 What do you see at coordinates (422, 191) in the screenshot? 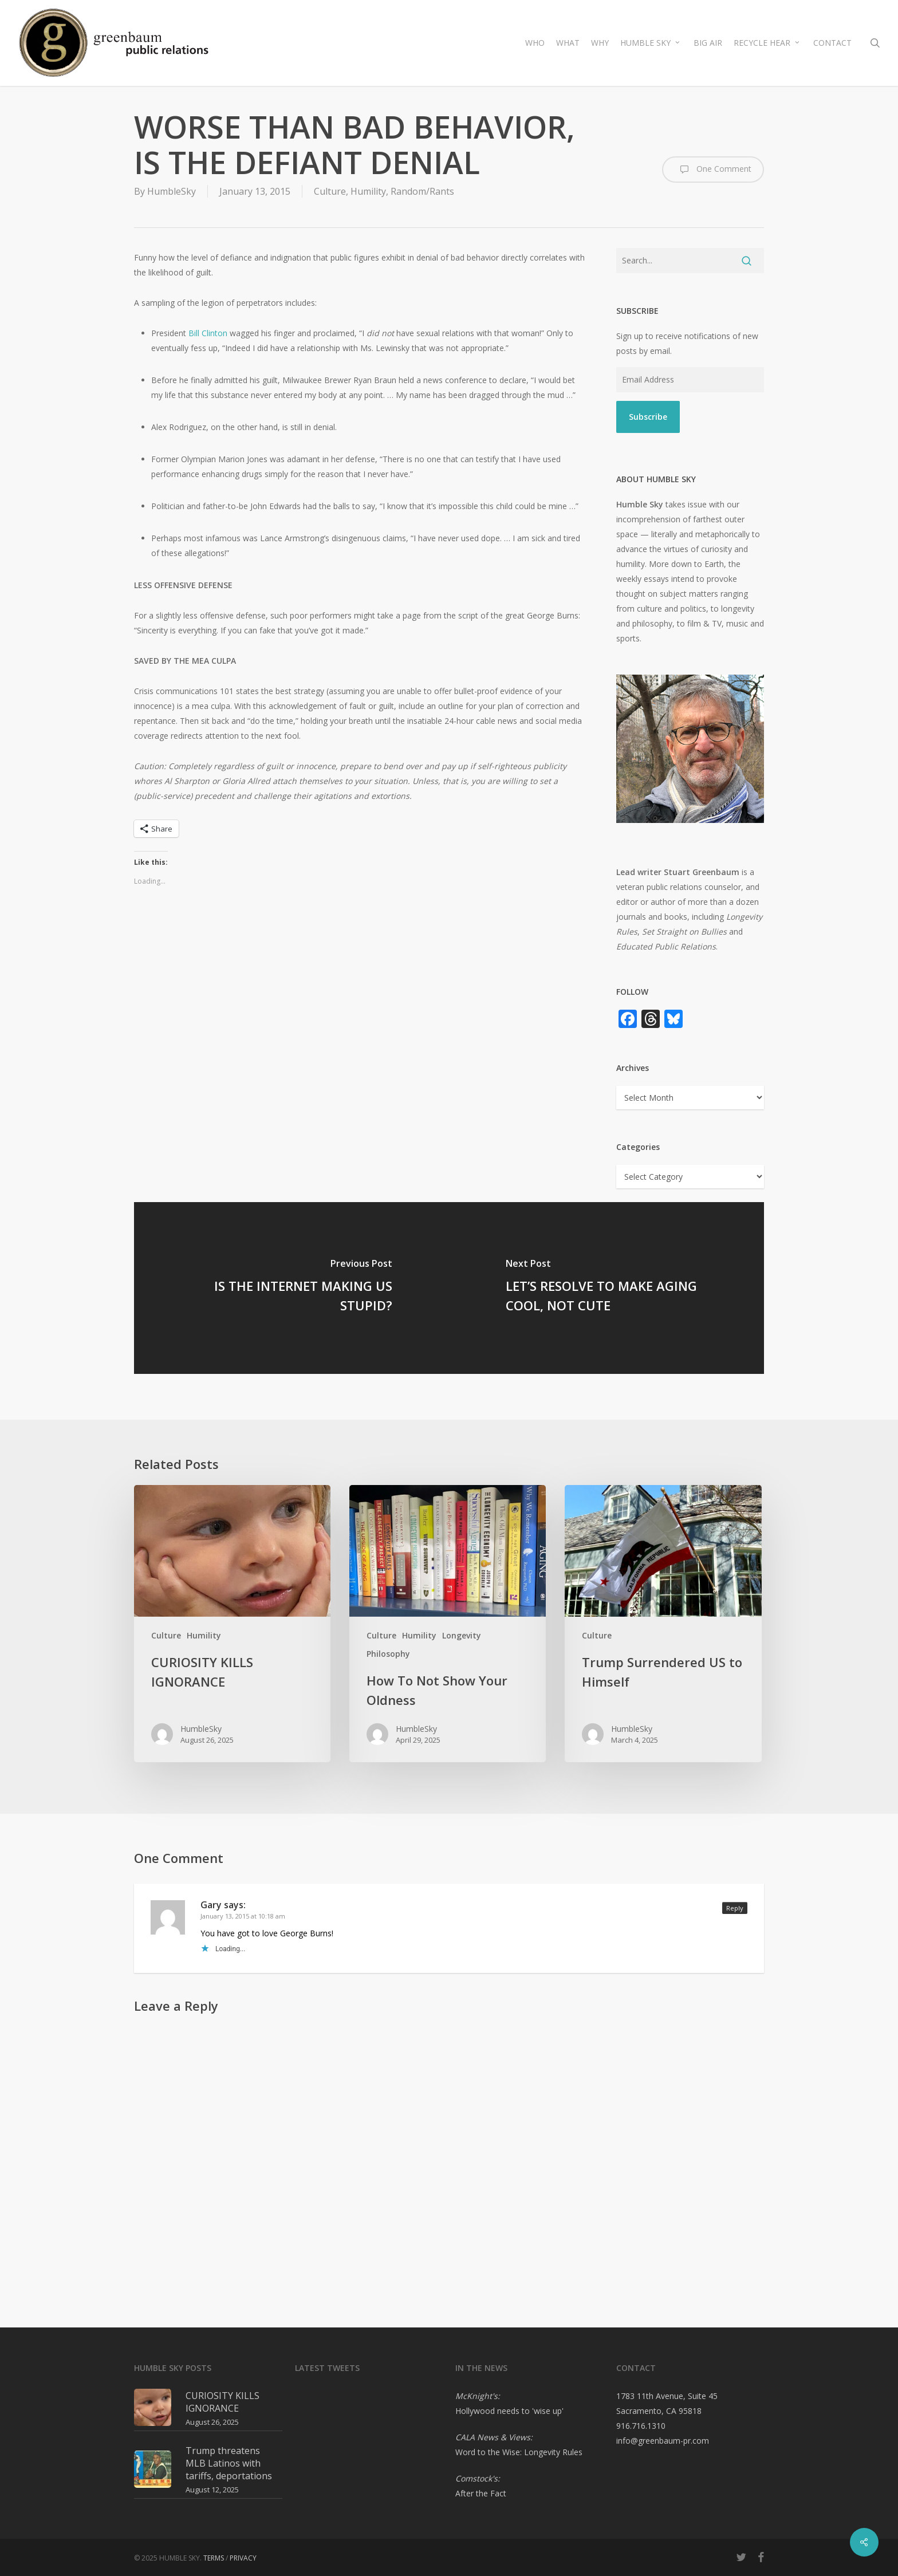
I see `Random/Rants` at bounding box center [422, 191].